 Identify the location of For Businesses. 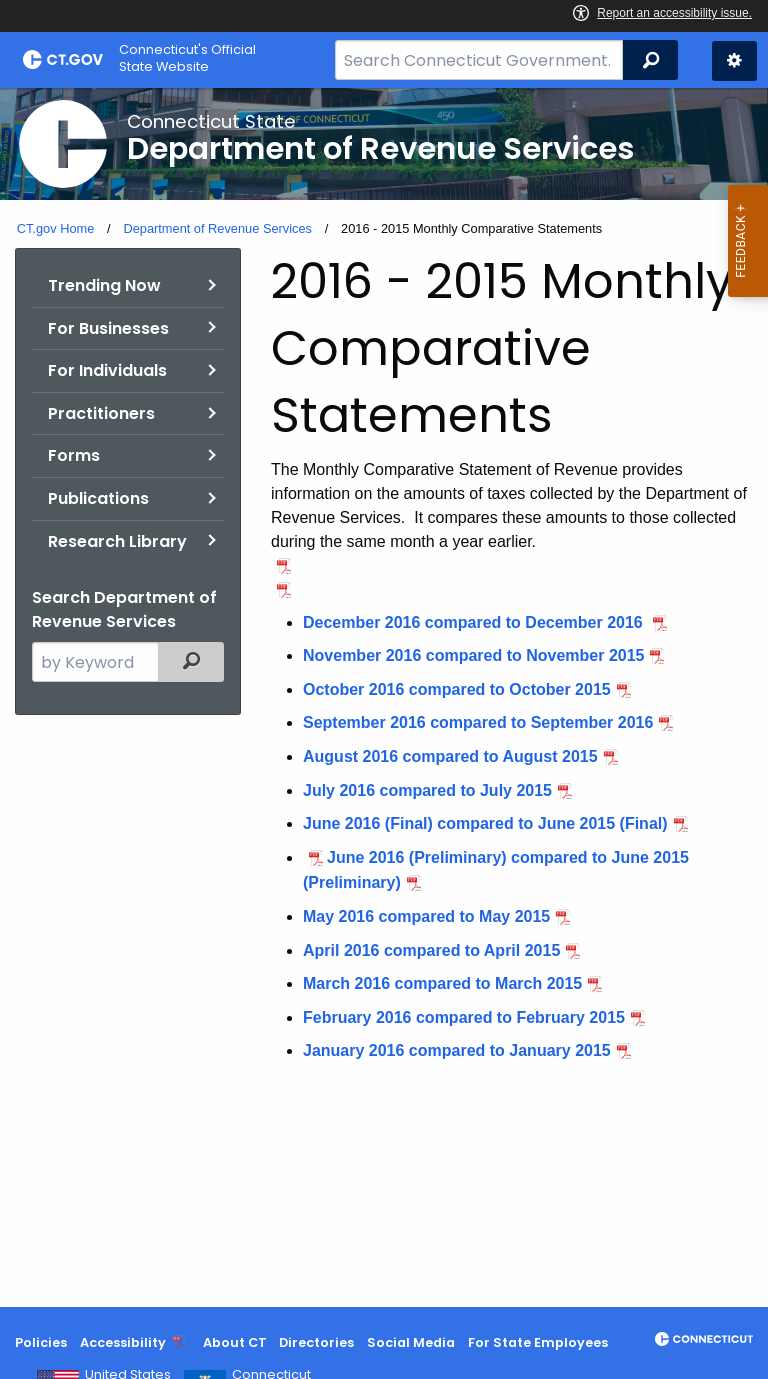
(108, 328).